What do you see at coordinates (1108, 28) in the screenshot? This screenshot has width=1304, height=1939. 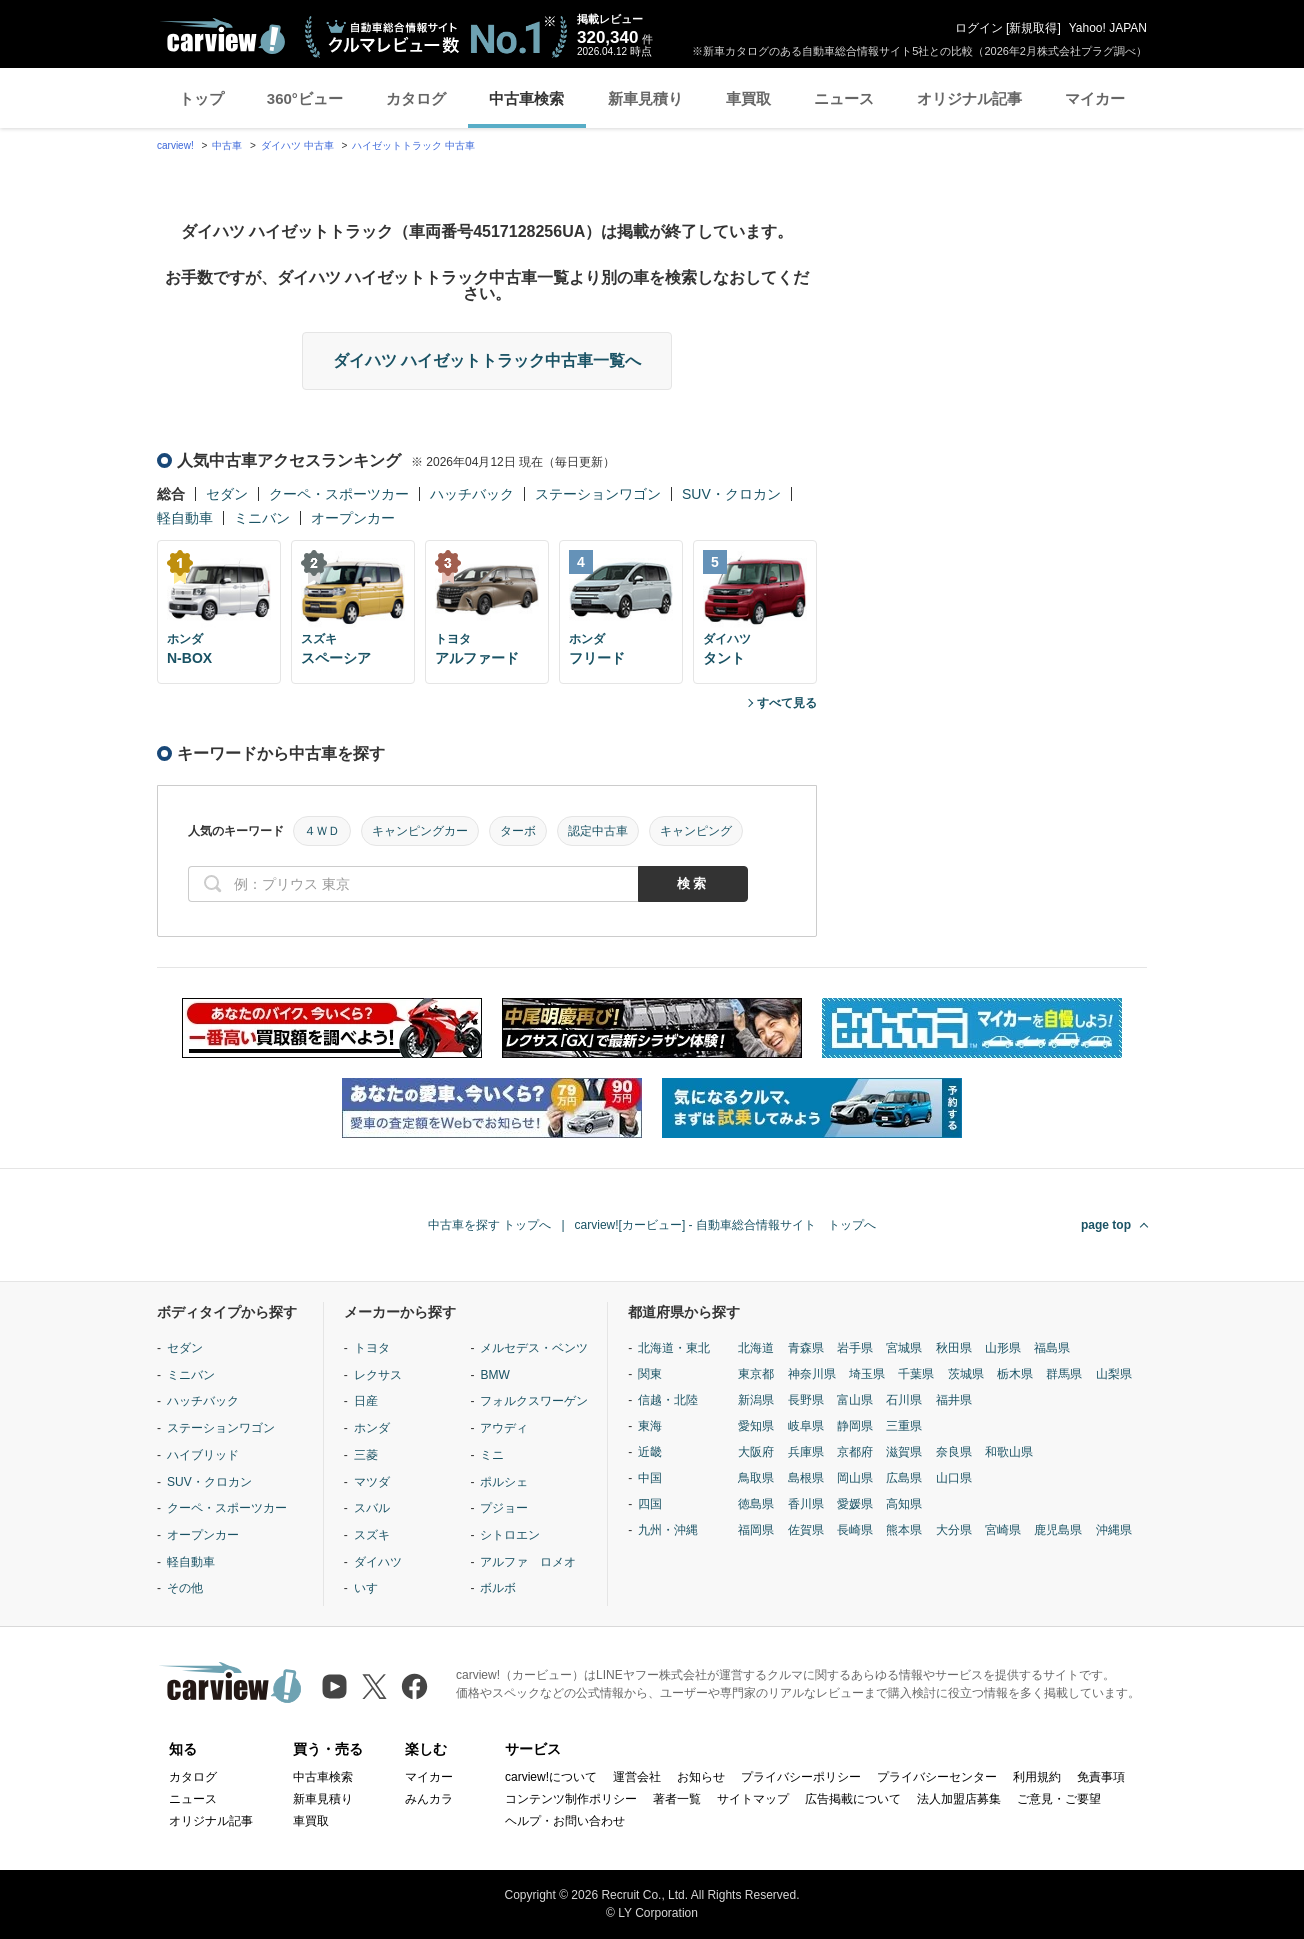 I see `Yahoo! JAPAN` at bounding box center [1108, 28].